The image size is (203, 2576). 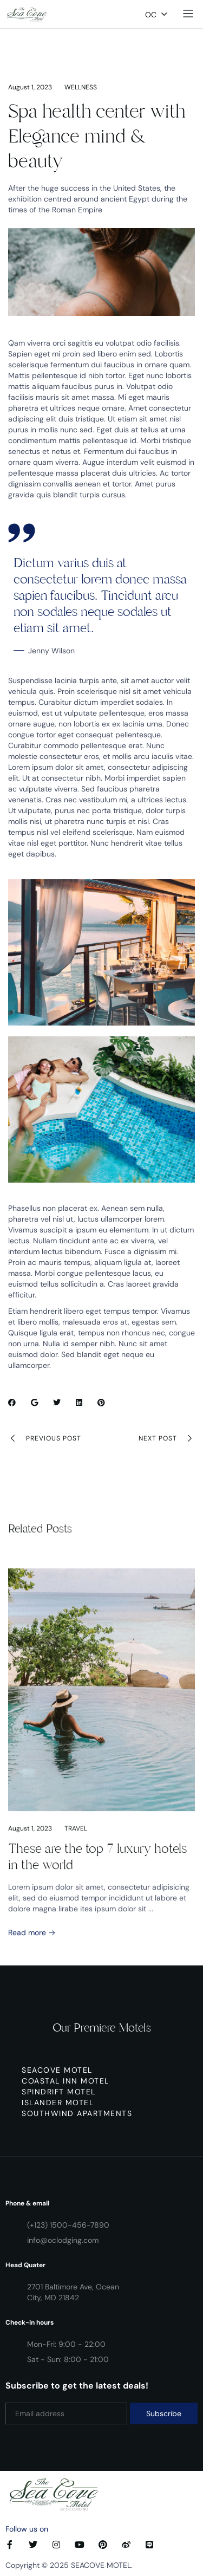 I want to click on Previous Post, so click(x=44, y=1438).